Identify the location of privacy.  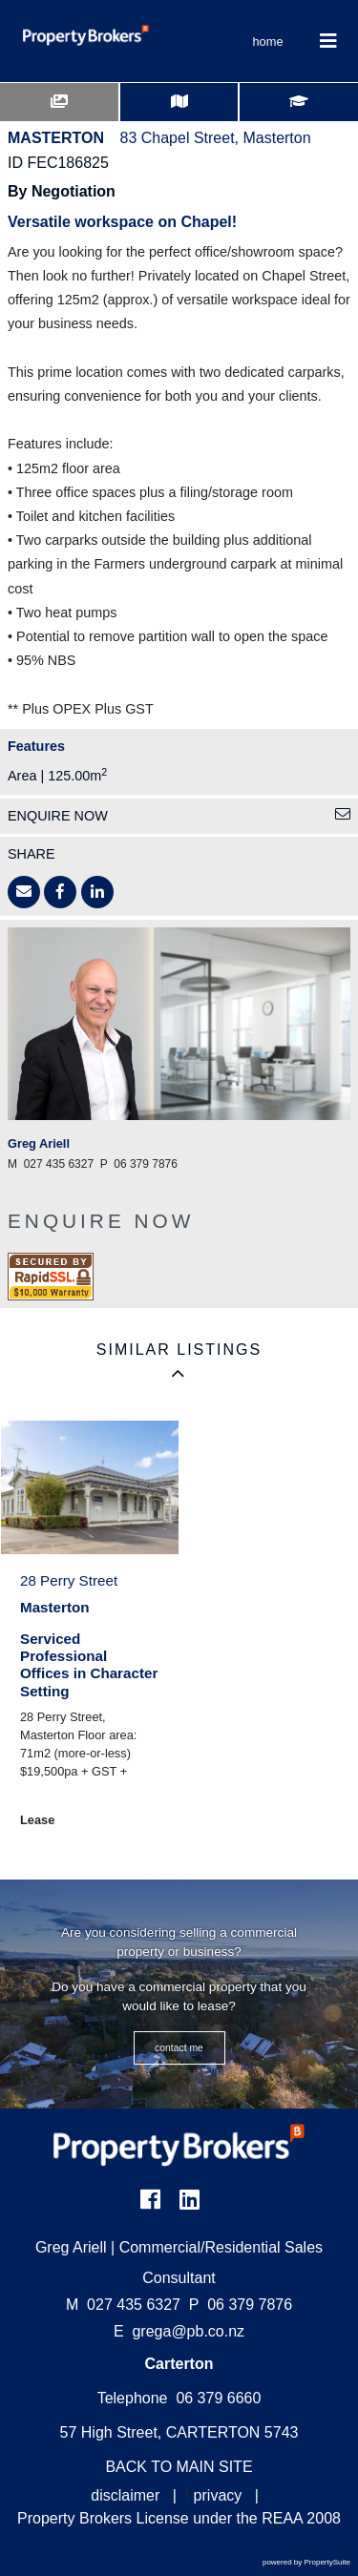
(218, 2495).